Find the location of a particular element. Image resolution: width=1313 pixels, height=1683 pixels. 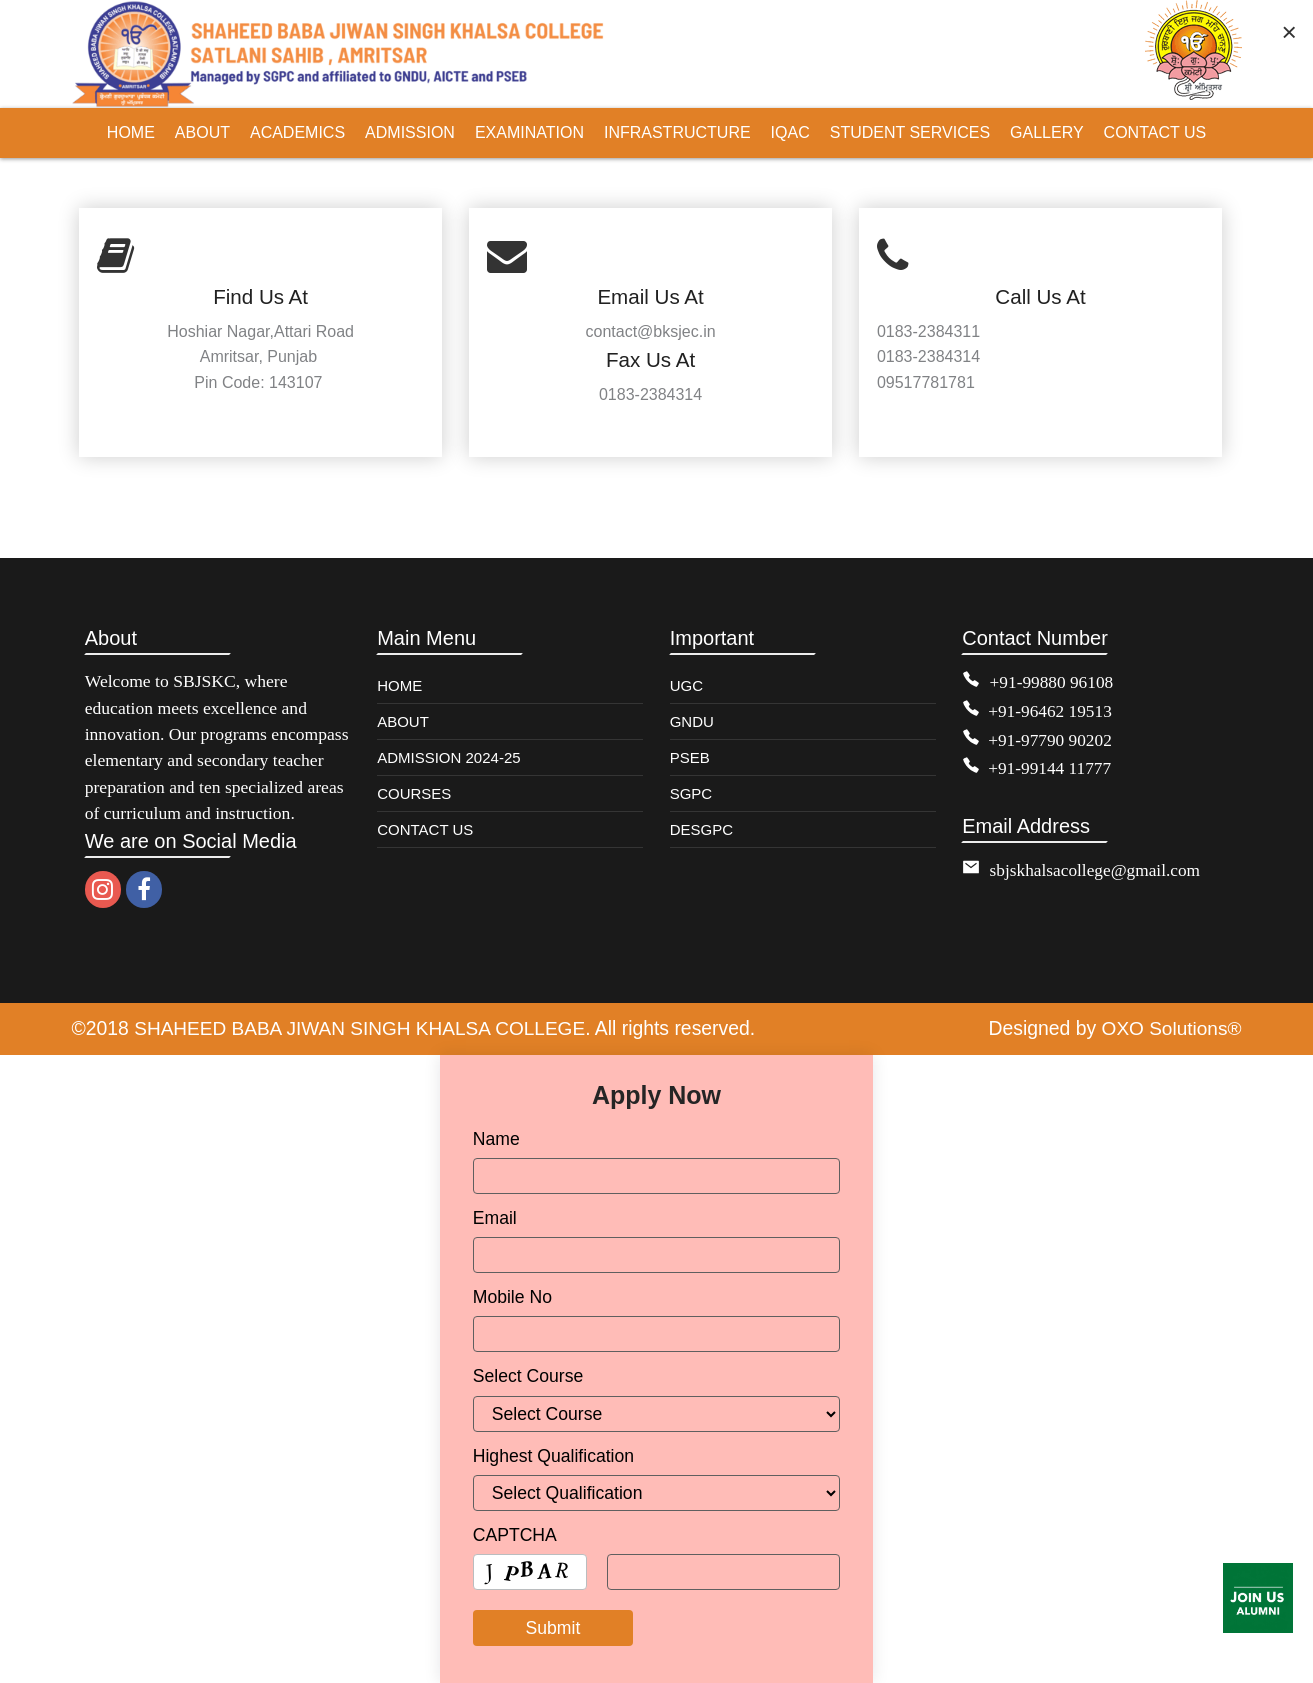

CAPTCHA is located at coordinates (515, 1534).